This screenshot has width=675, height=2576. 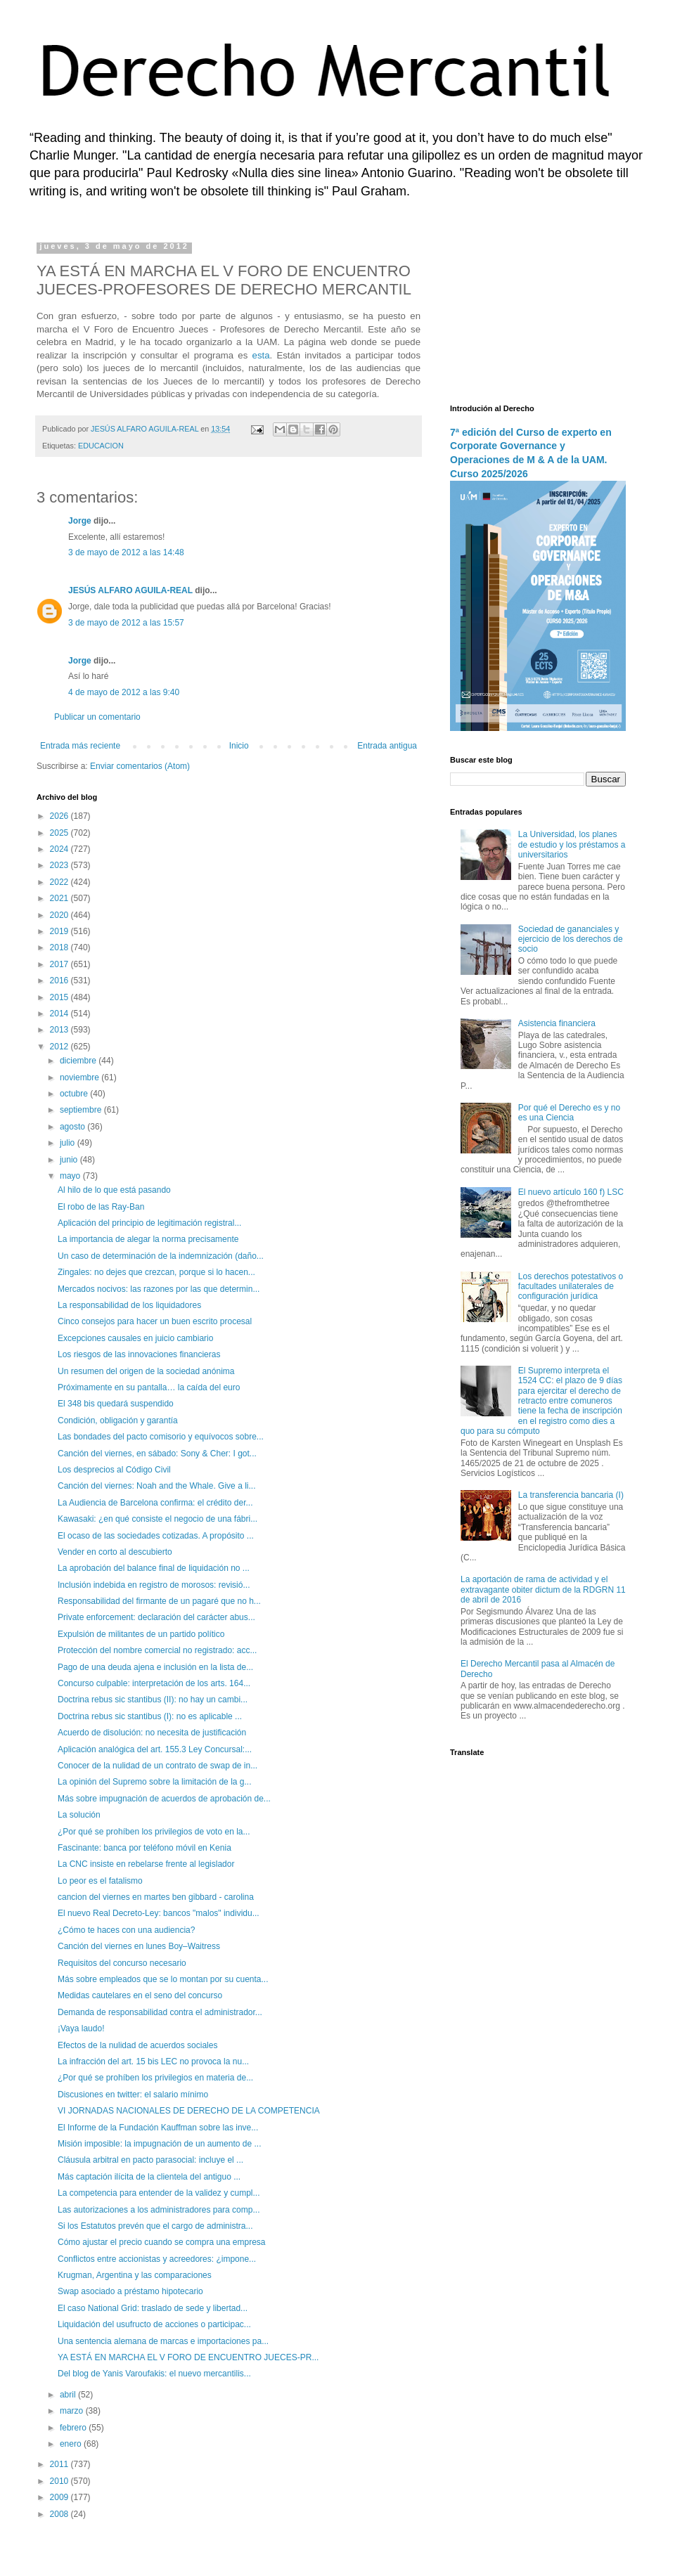 I want to click on Cómo ajustar el precio cuando se compra una empresa, so click(x=162, y=2242).